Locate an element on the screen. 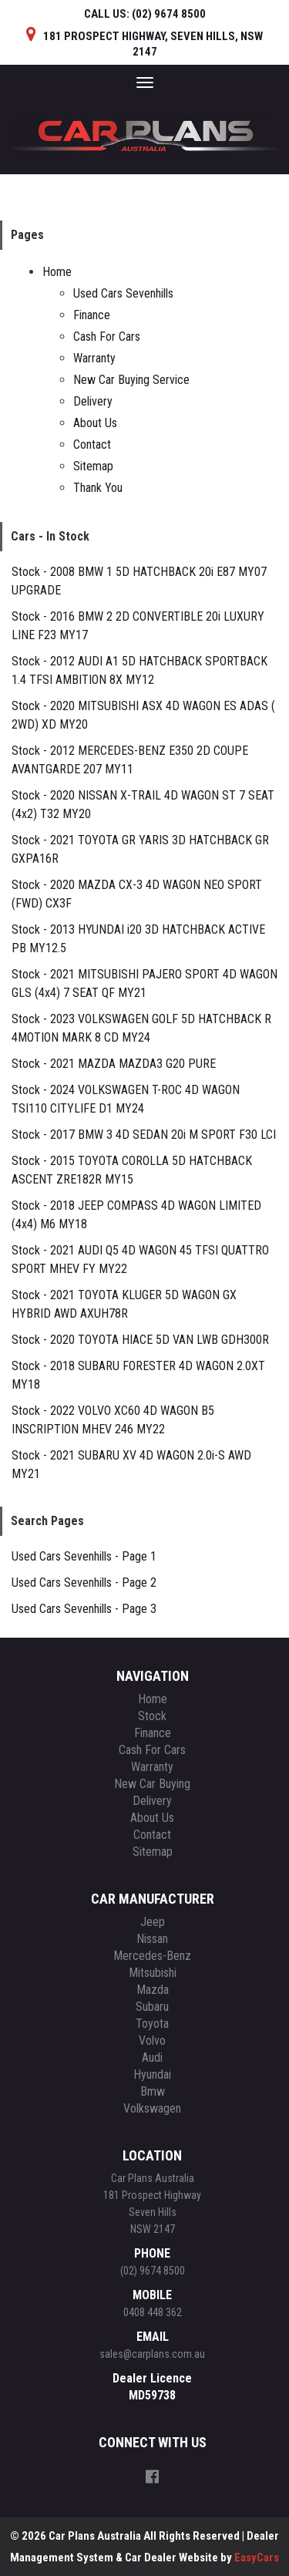 This screenshot has width=289, height=2576. jeep is located at coordinates (152, 1921).